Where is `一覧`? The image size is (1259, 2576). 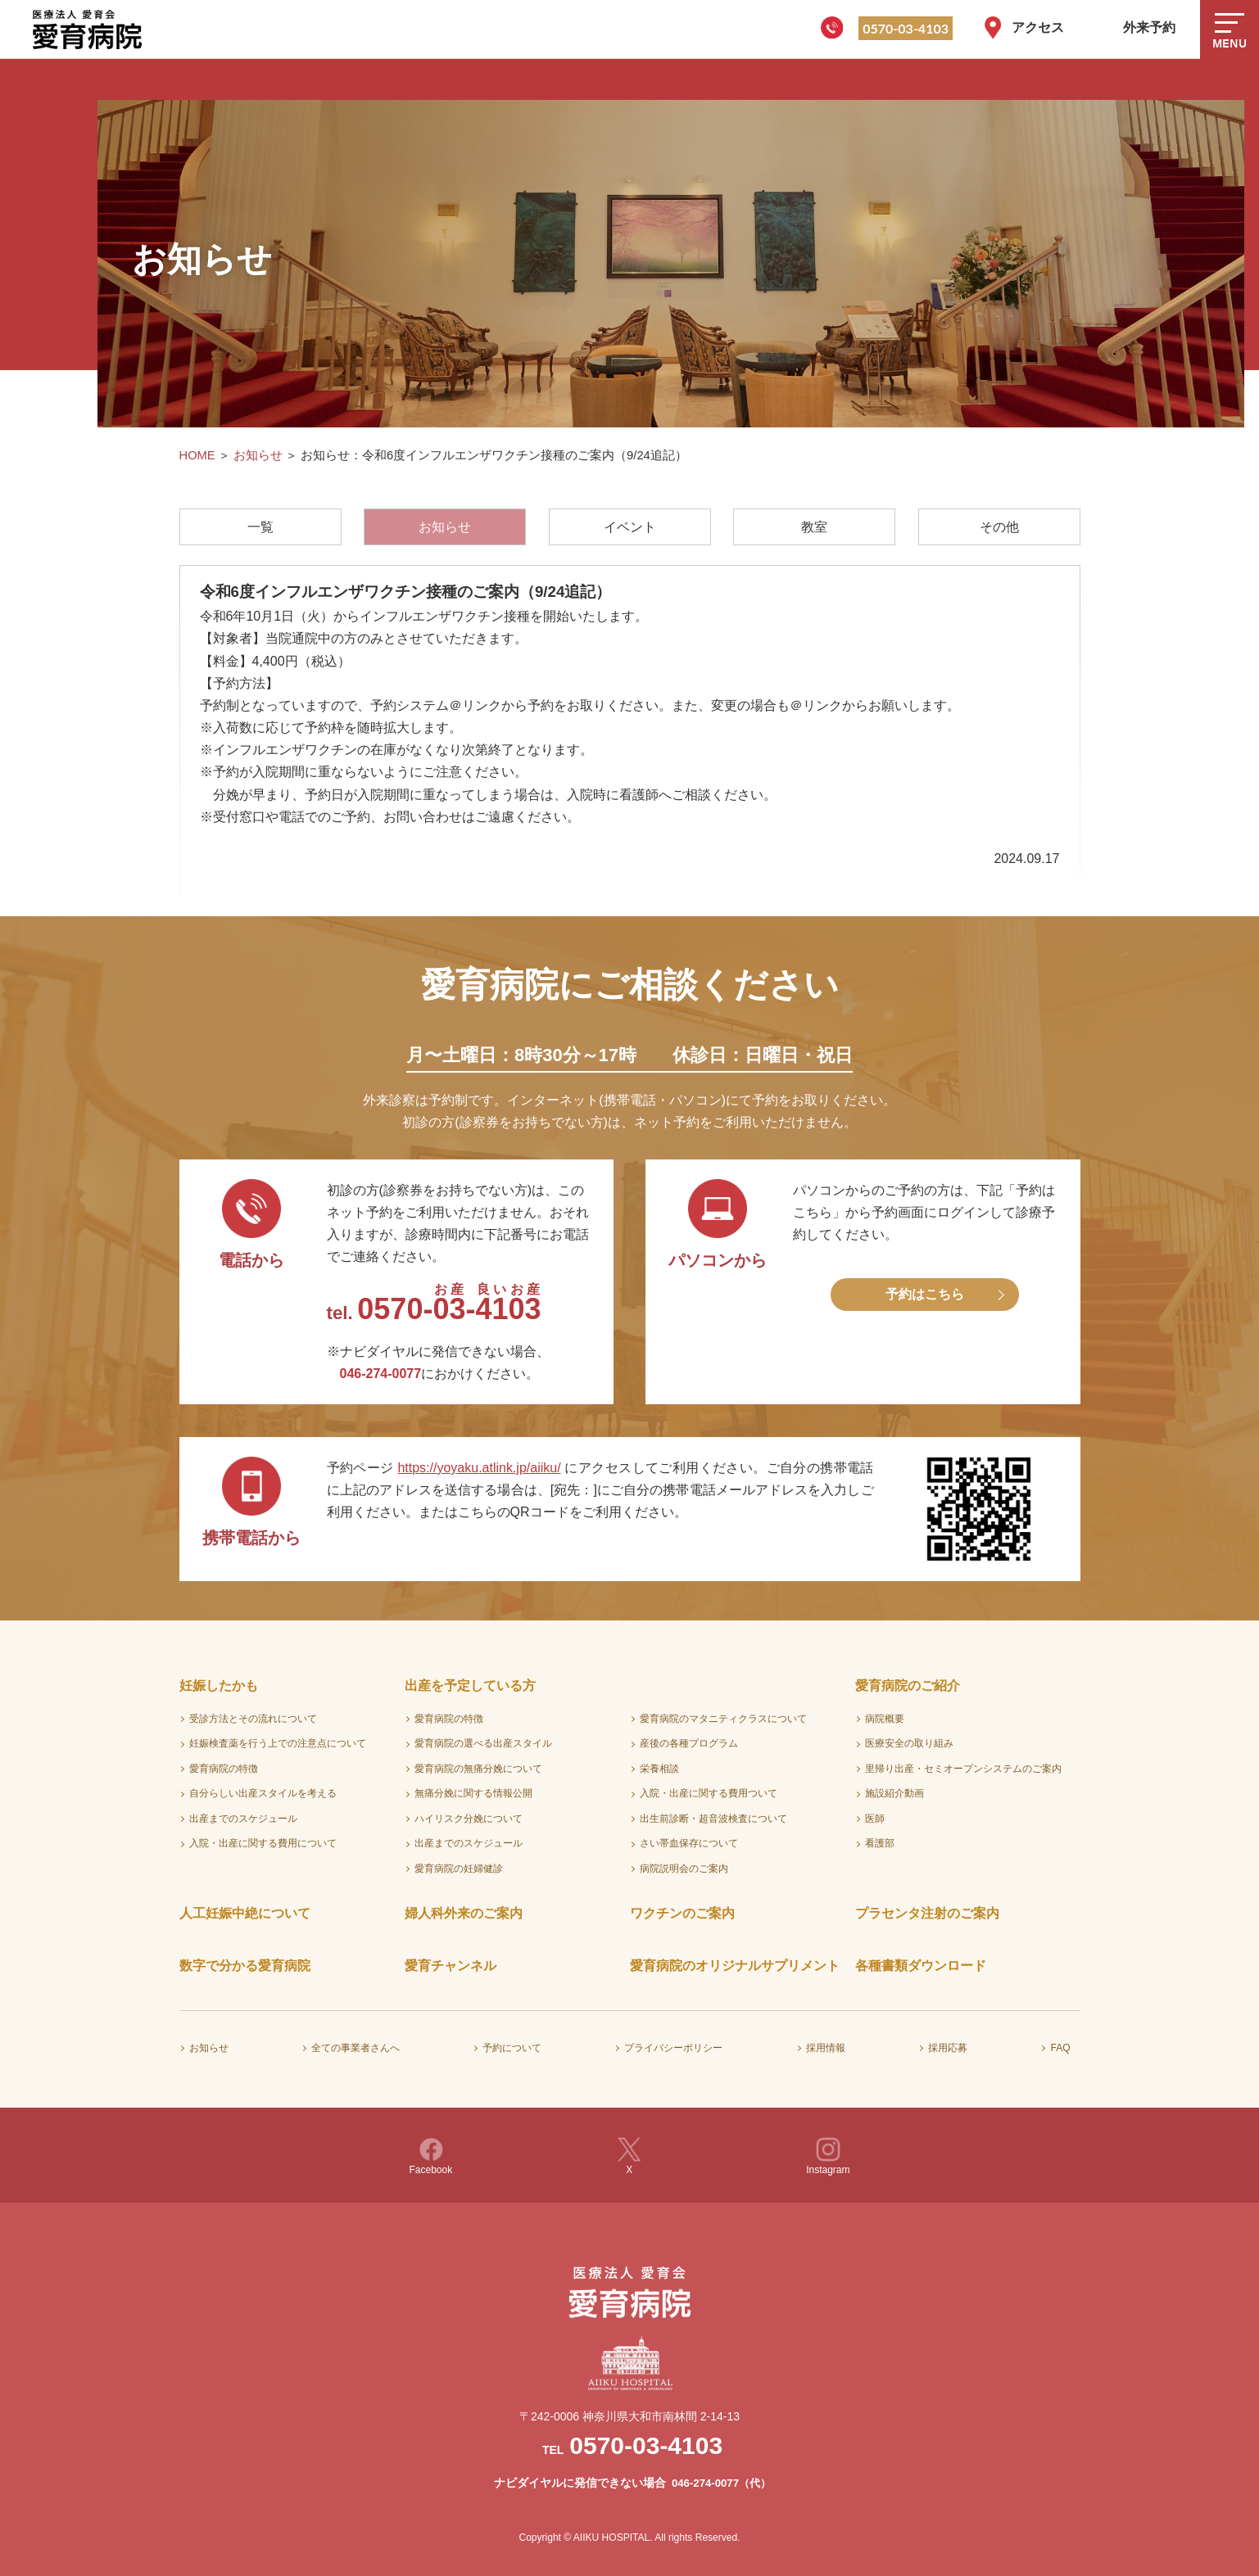
一覧 is located at coordinates (260, 527).